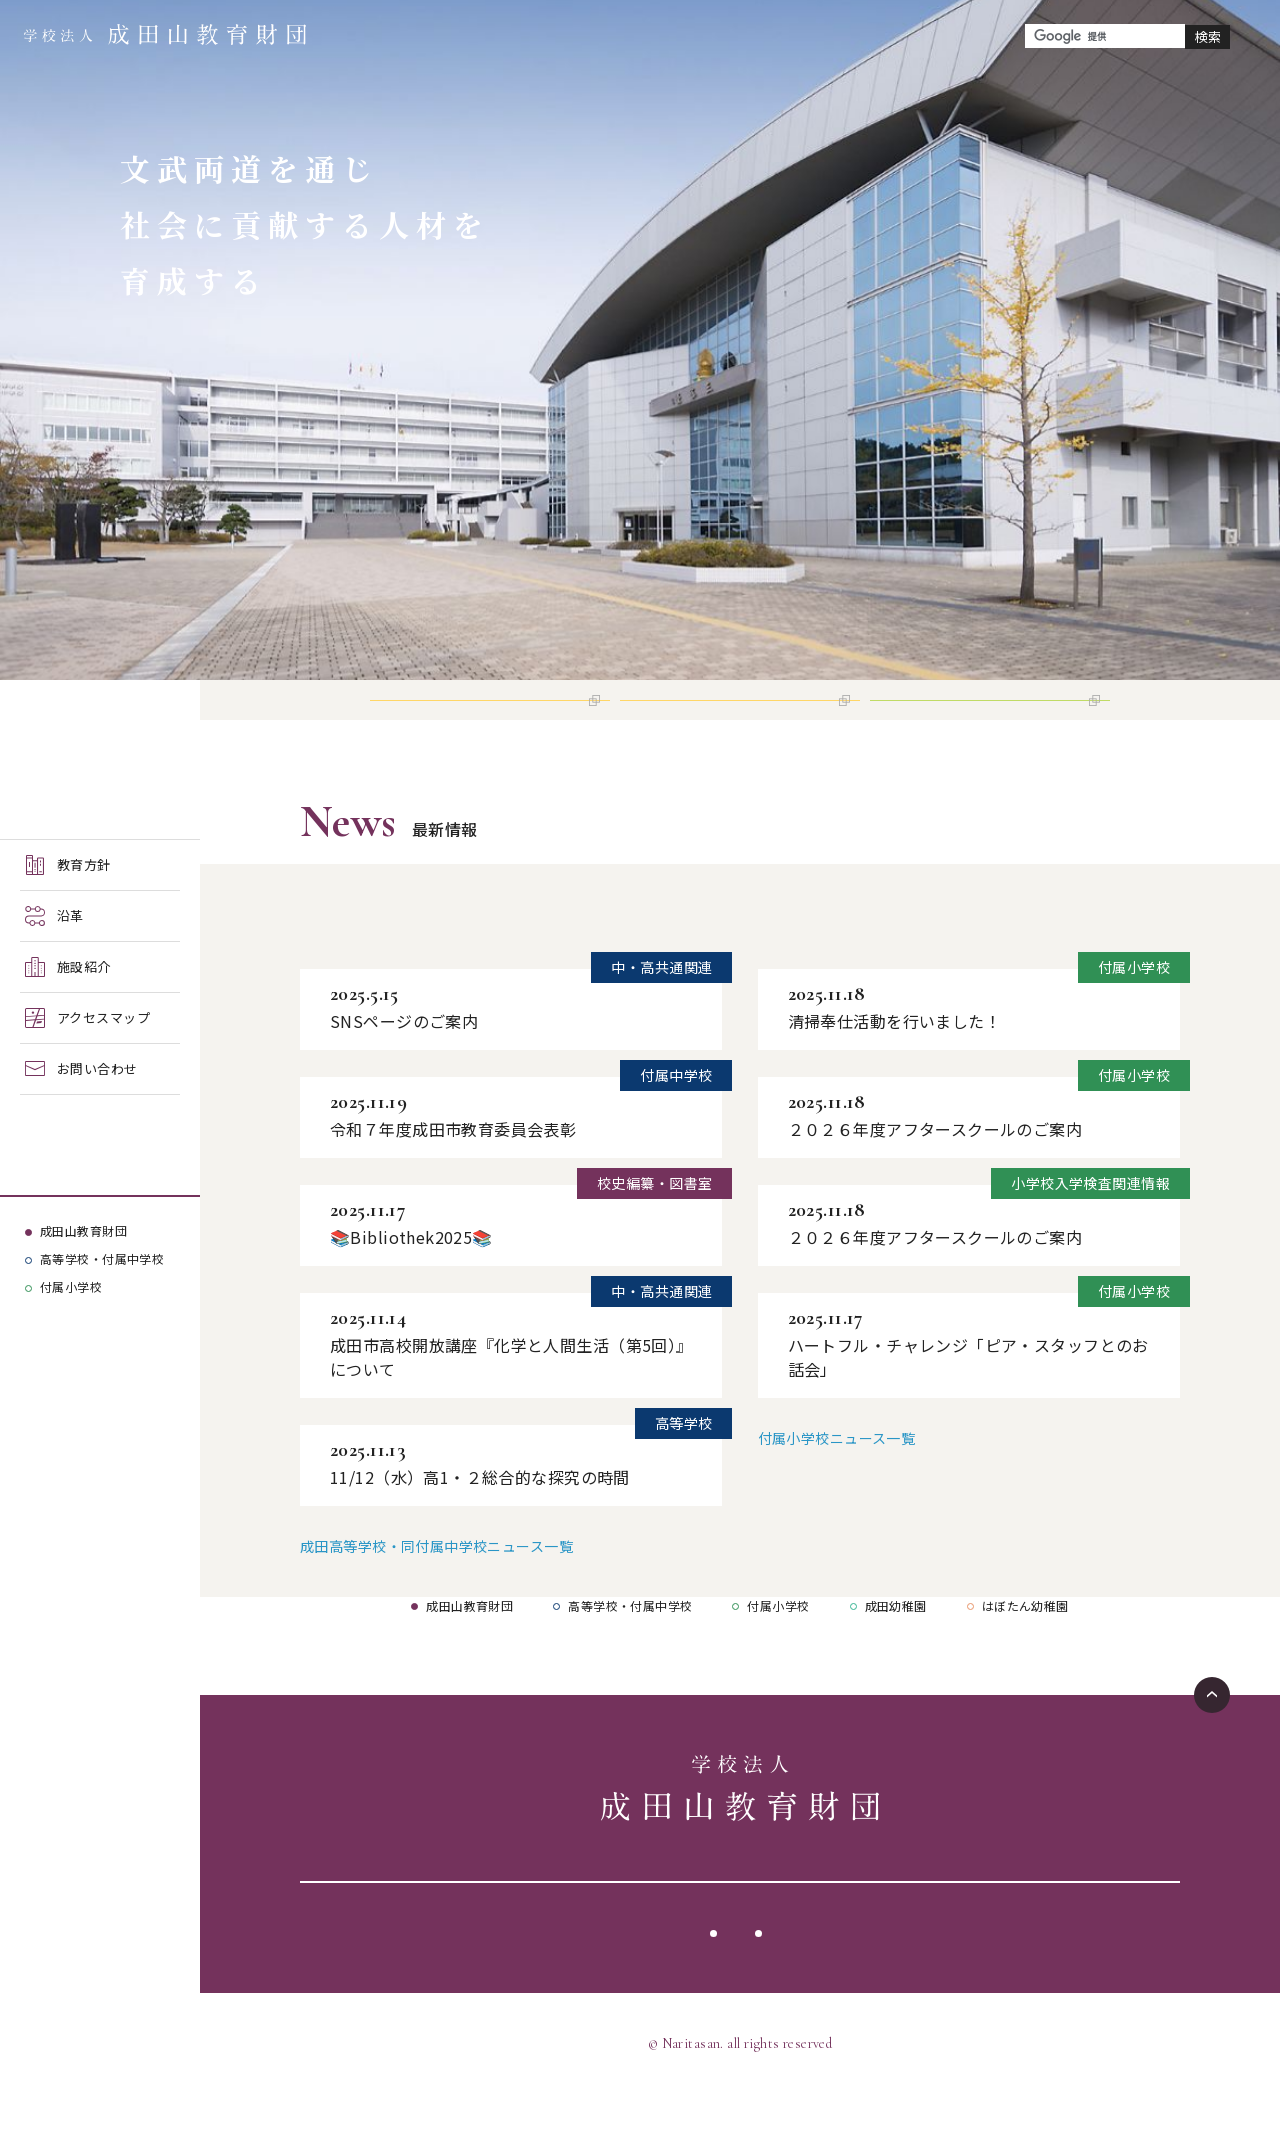  What do you see at coordinates (735, 722) in the screenshot?
I see `付属中学校 インターネット出願` at bounding box center [735, 722].